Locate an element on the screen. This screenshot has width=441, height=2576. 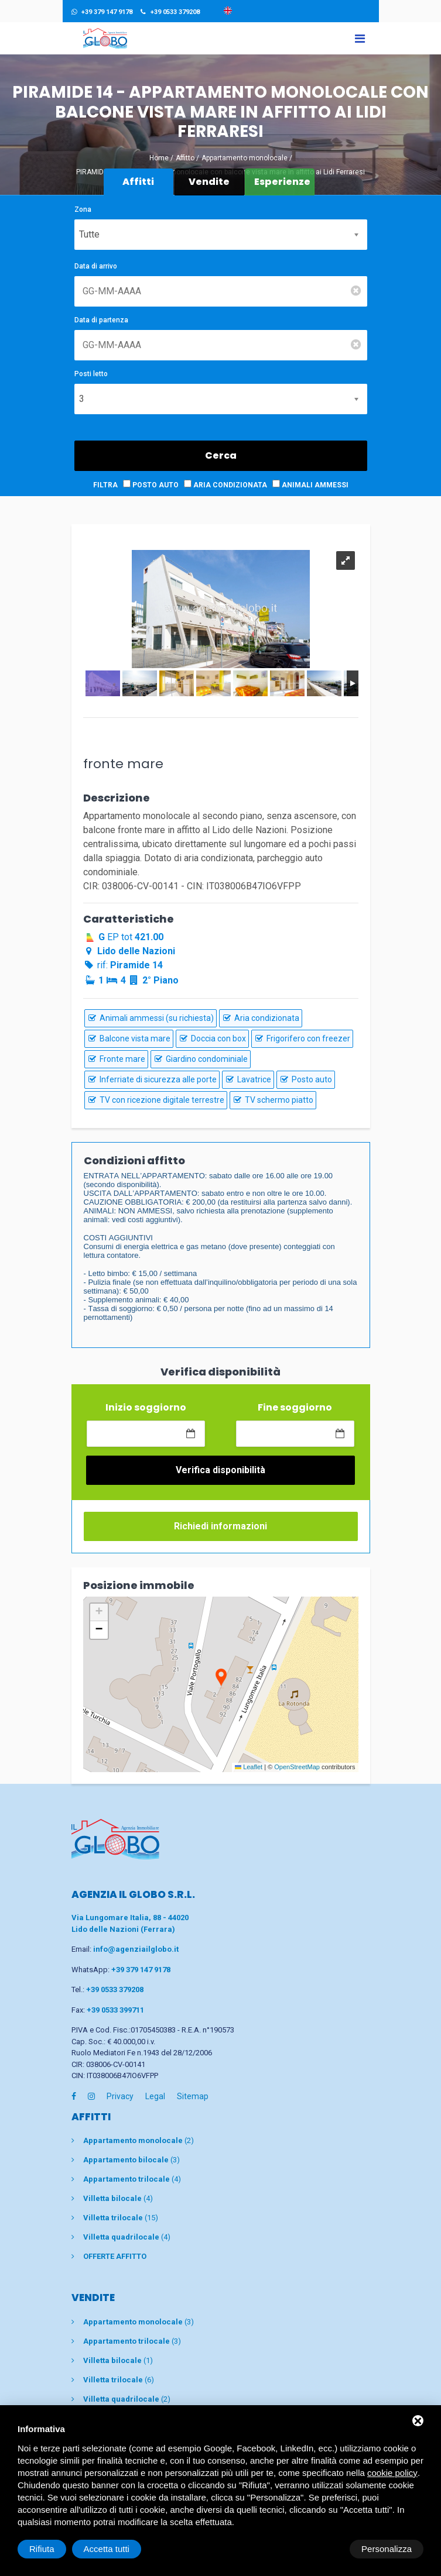
Rifiuta is located at coordinates (324, 2549).